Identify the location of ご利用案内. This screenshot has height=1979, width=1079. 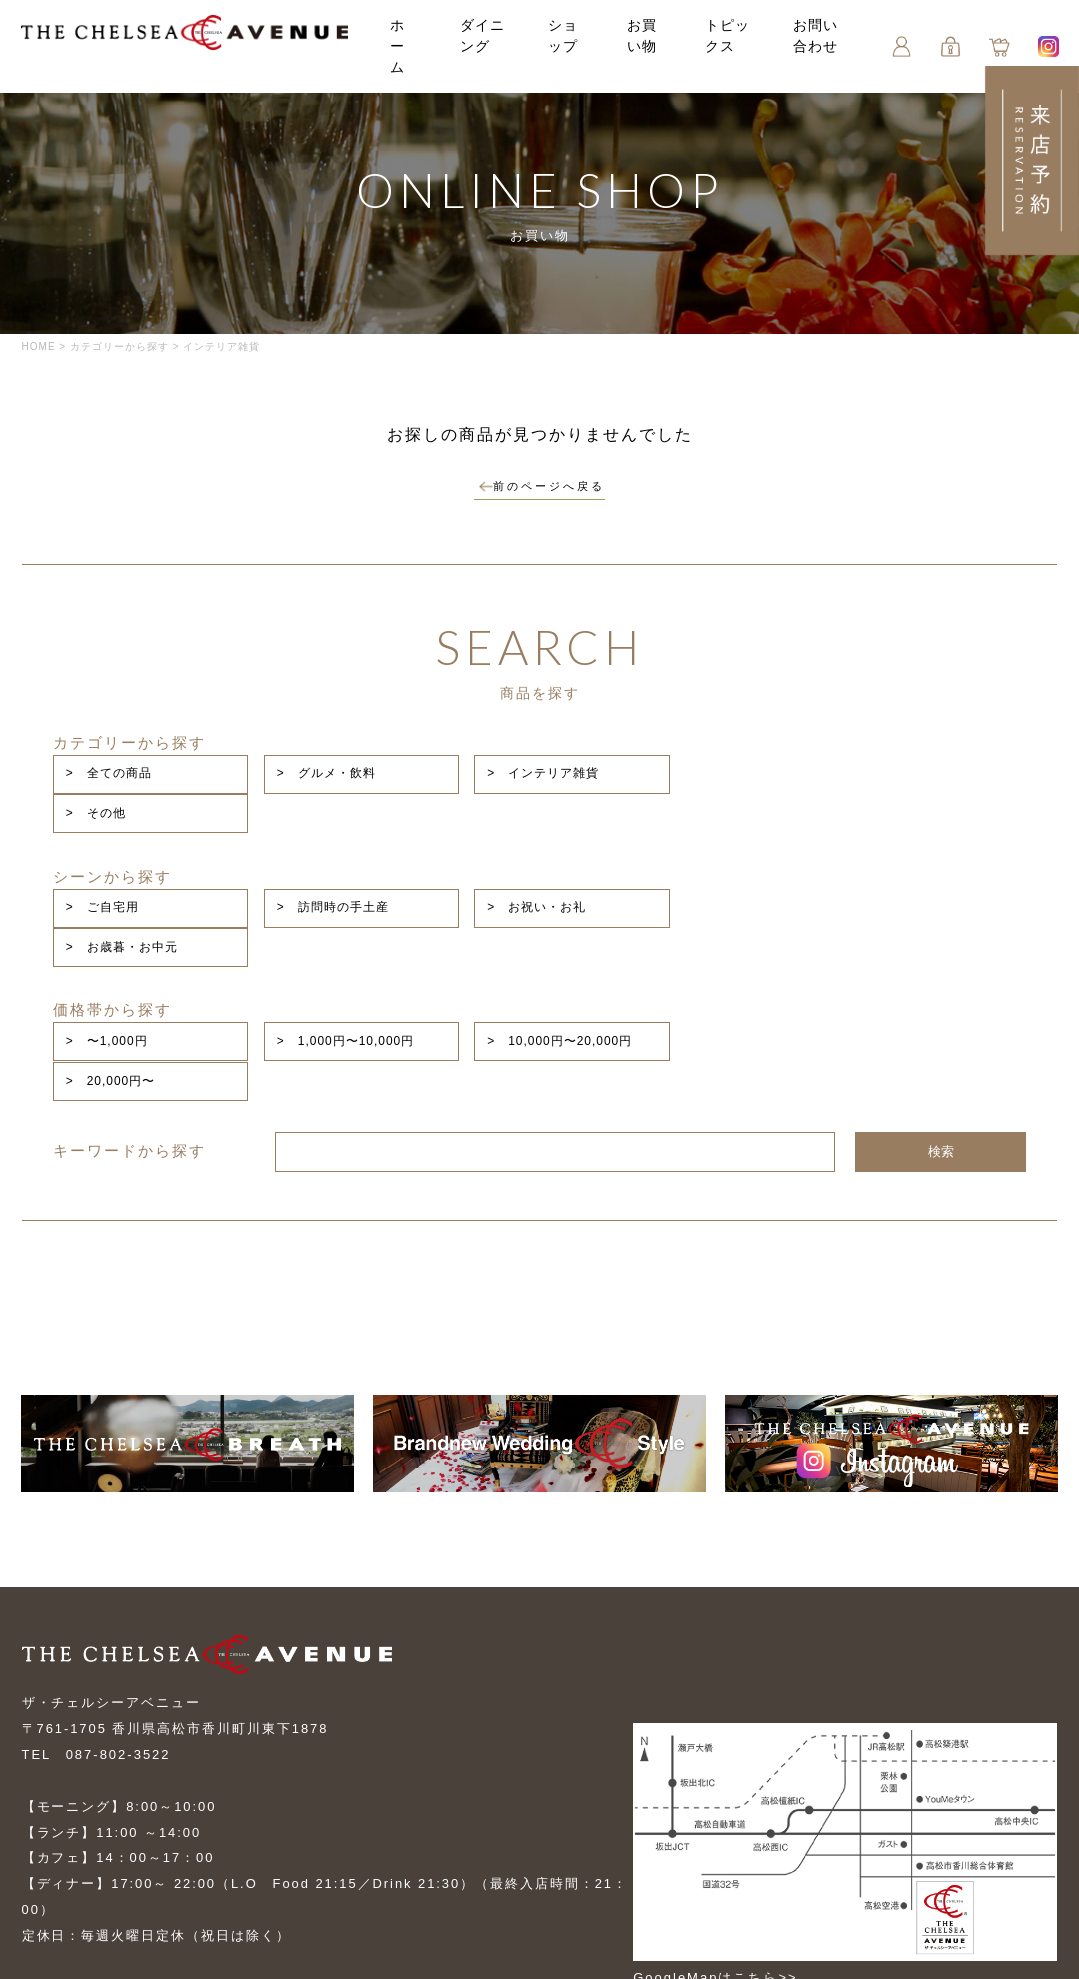
(179, 1847).